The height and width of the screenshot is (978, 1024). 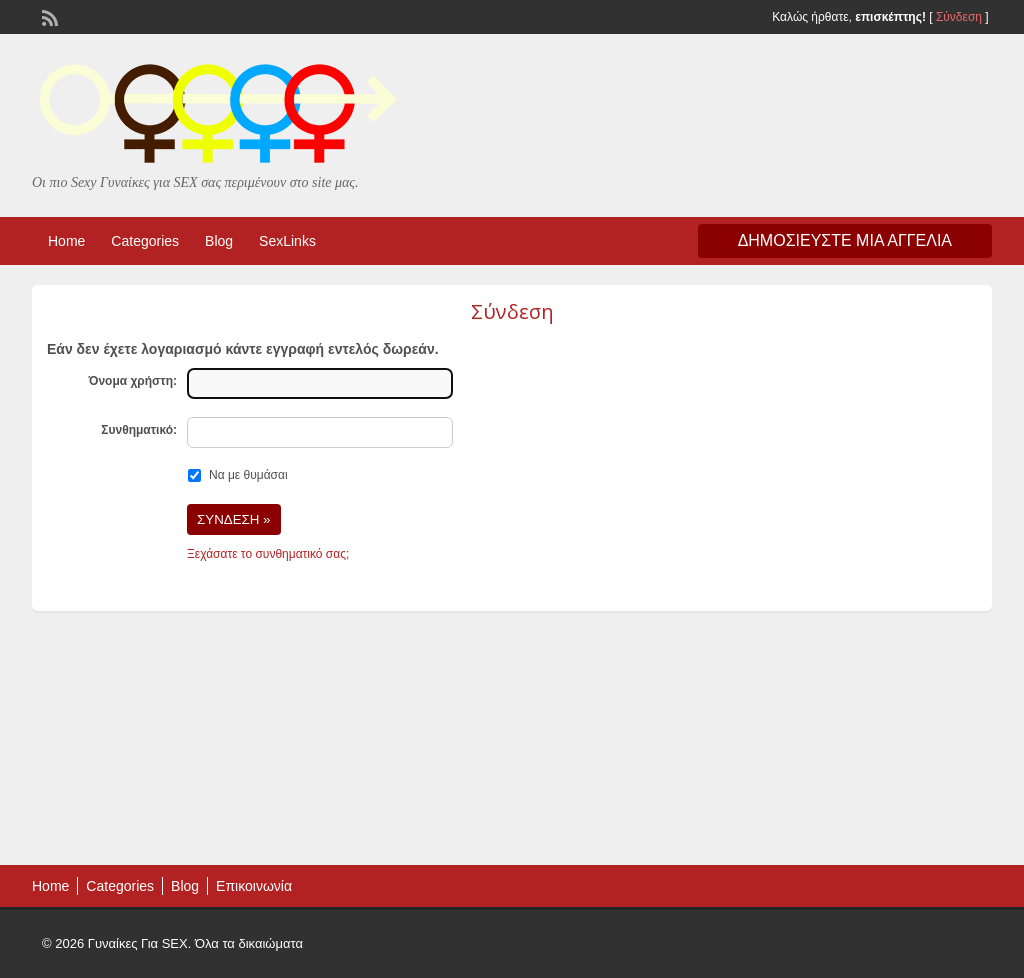 What do you see at coordinates (132, 381) in the screenshot?
I see `Όνομα χρήστη:` at bounding box center [132, 381].